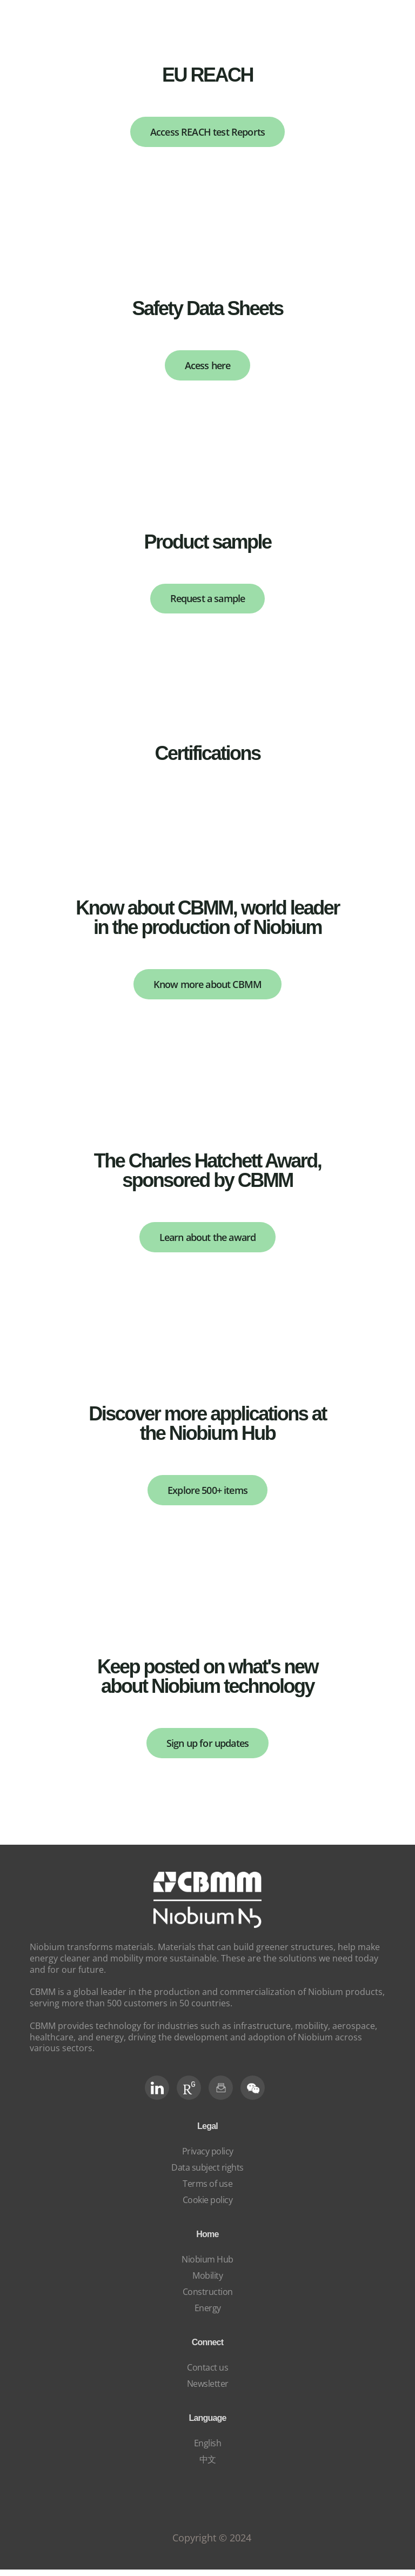  I want to click on [LinkedIn], so click(157, 2094).